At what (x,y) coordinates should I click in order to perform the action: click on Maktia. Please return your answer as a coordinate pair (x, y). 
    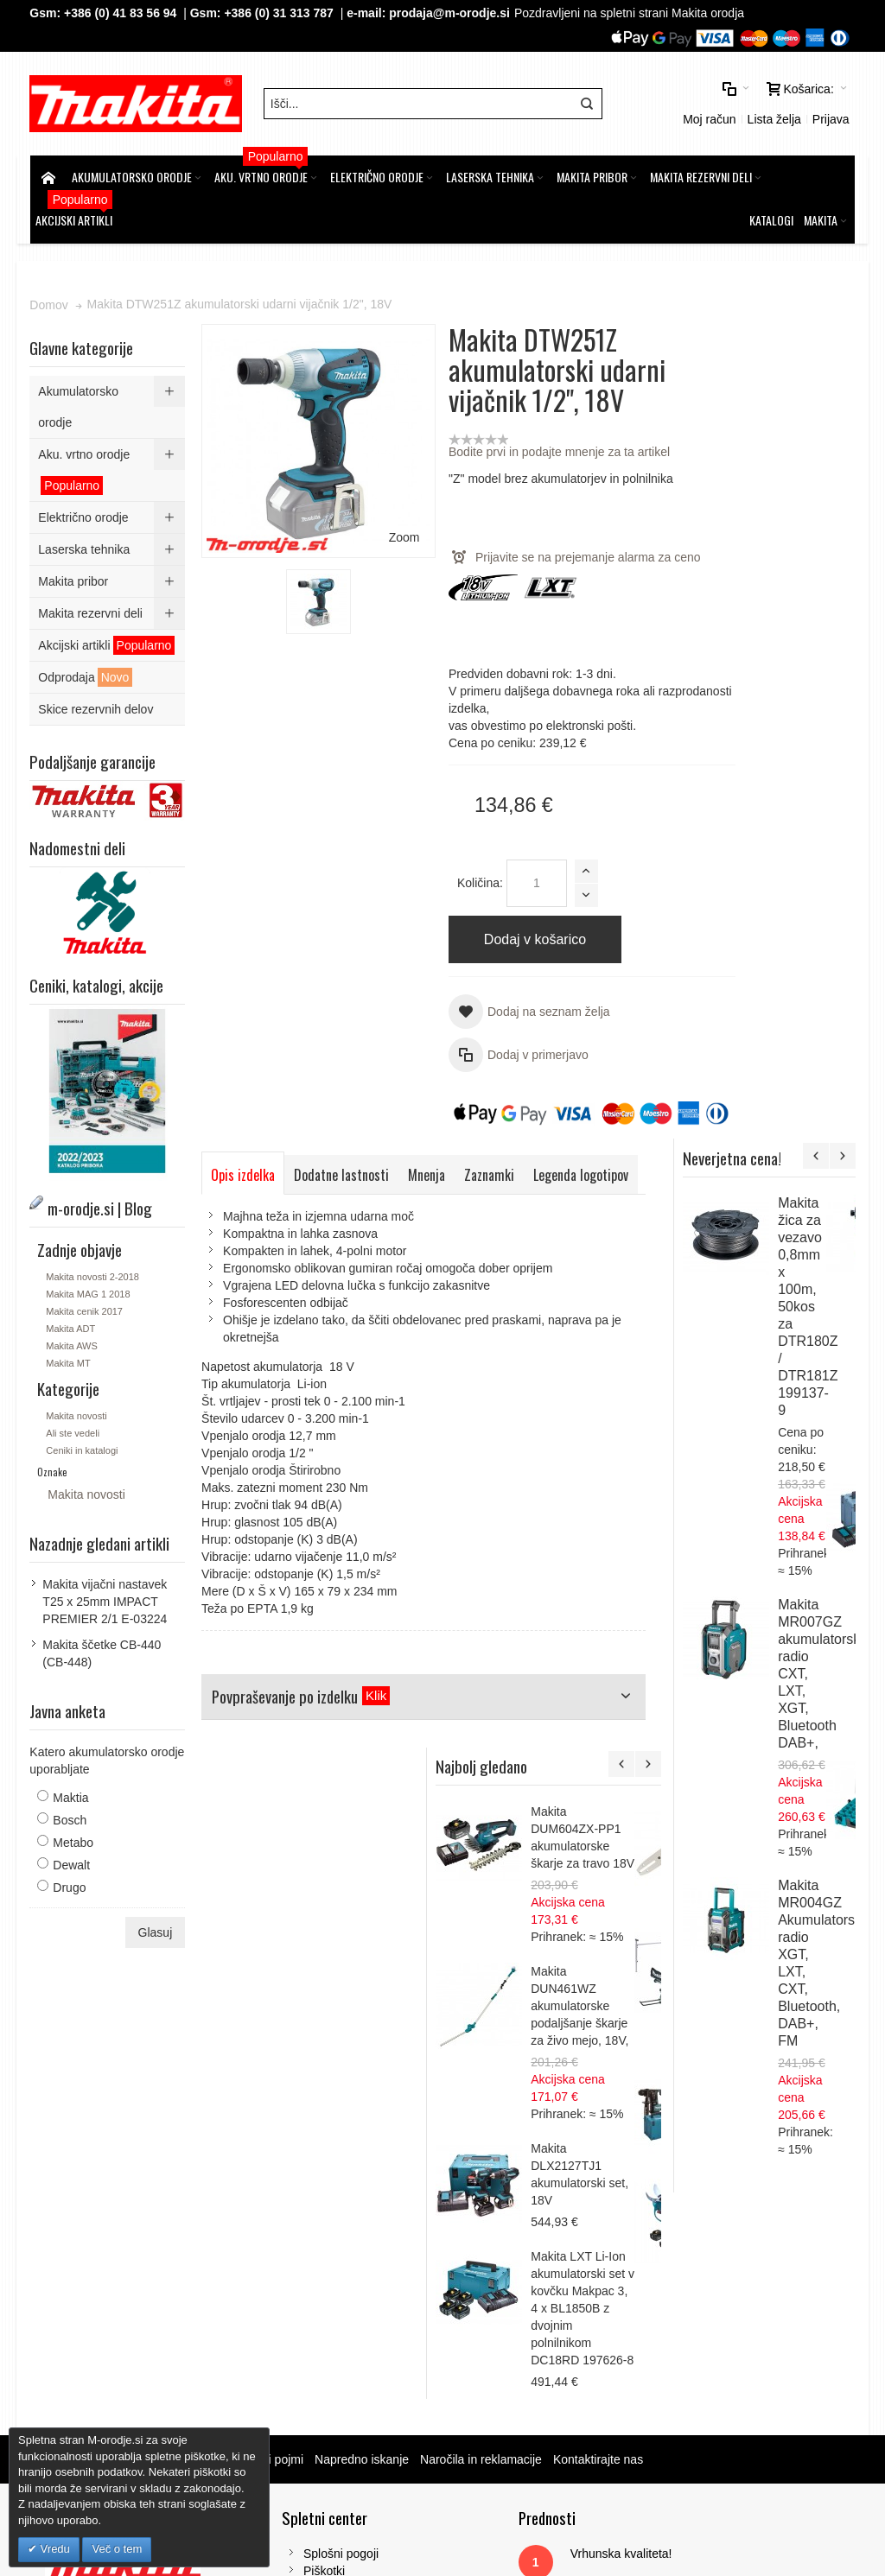
    Looking at the image, I should click on (71, 1792).